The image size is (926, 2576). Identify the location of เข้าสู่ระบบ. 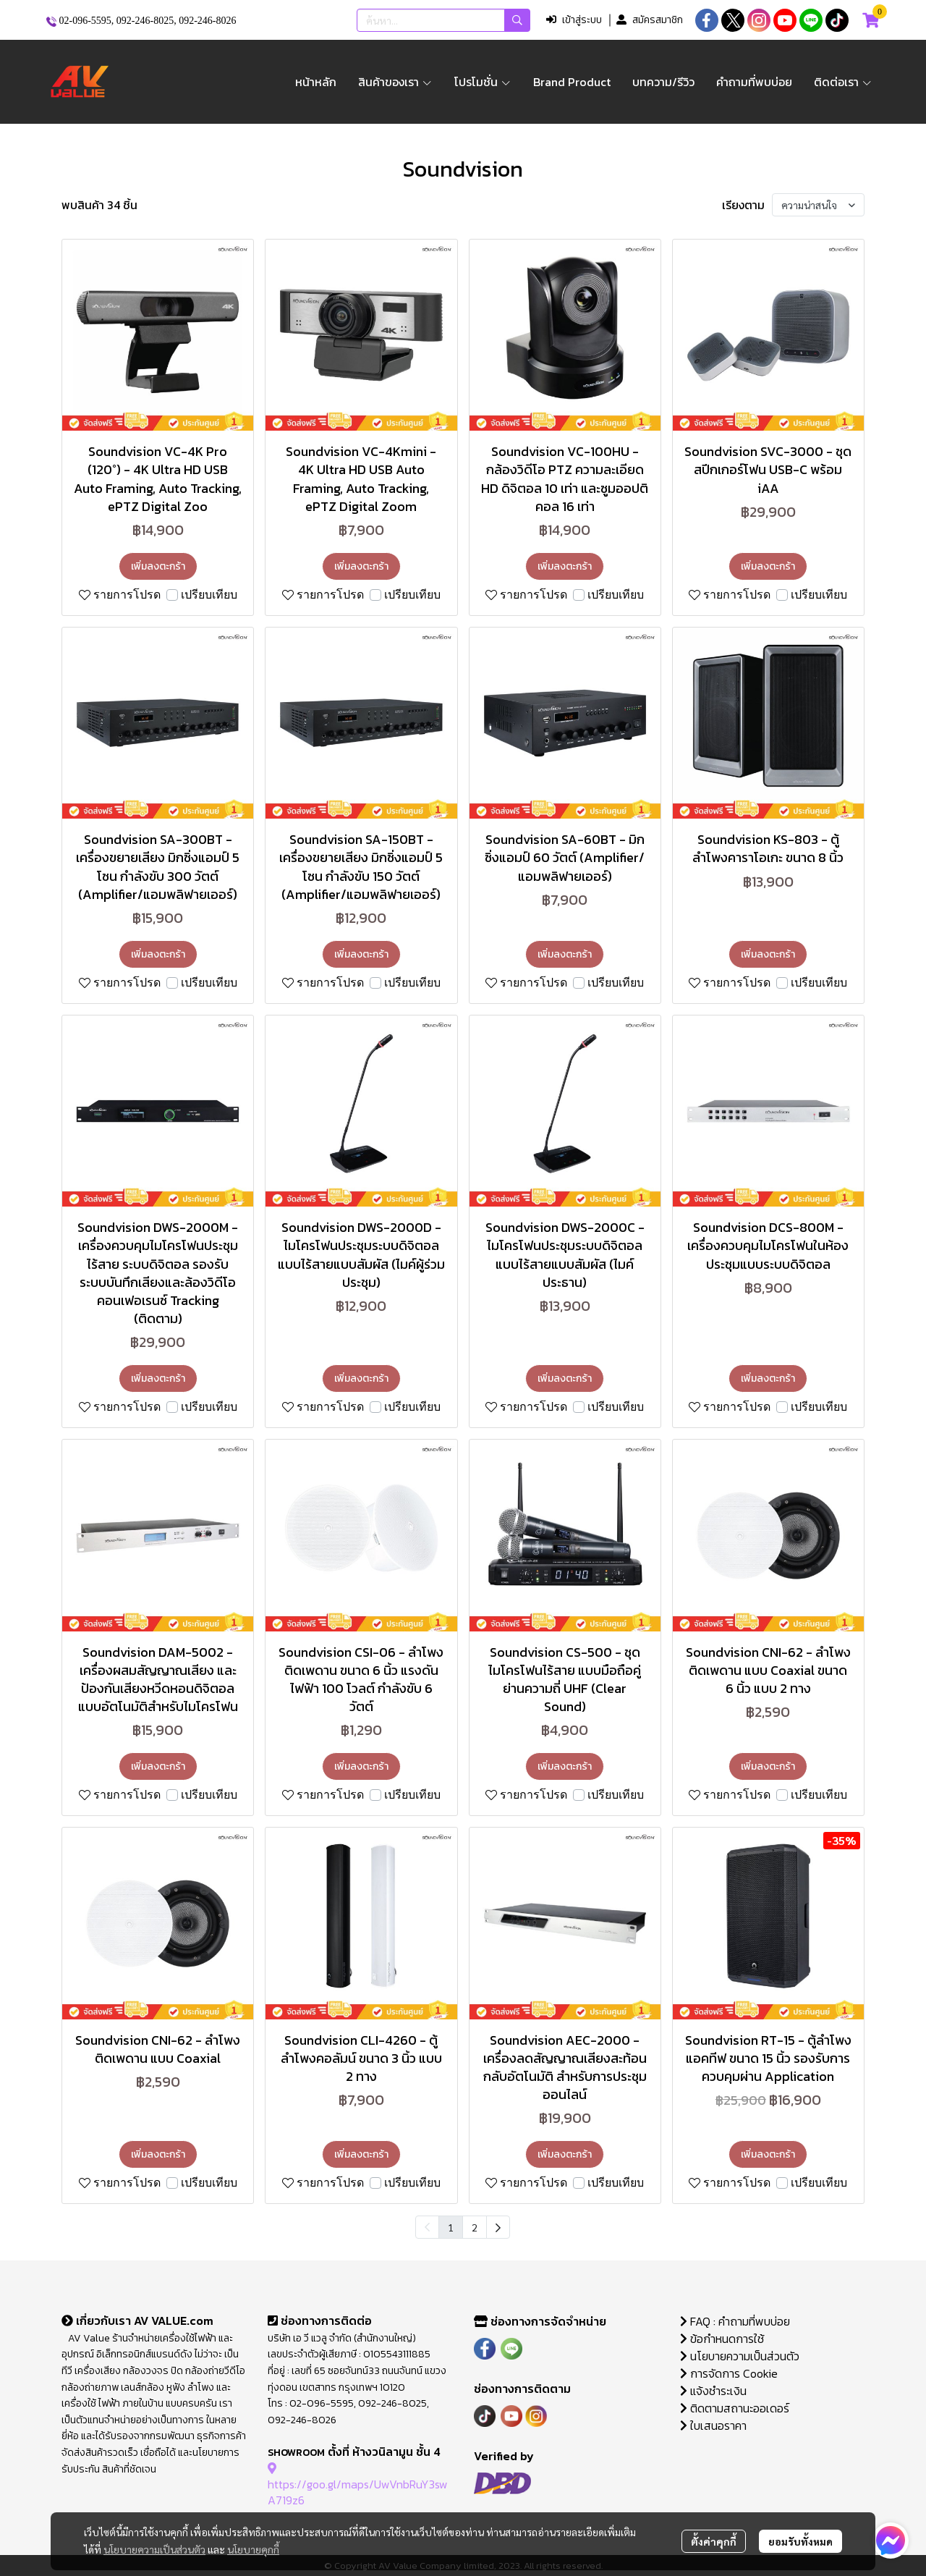
(574, 20).